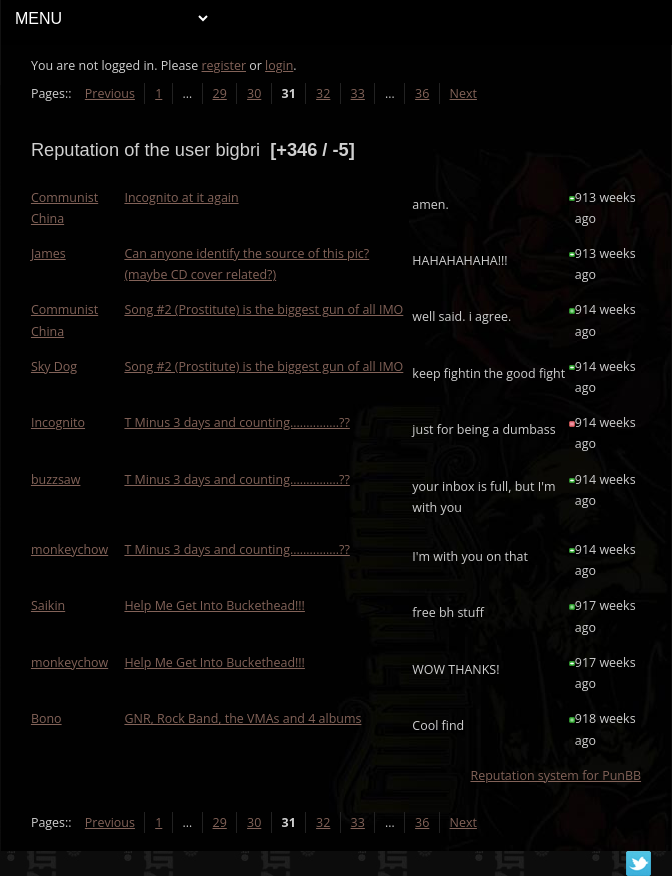 This screenshot has width=672, height=876. Describe the element at coordinates (236, 422) in the screenshot. I see `T Minus 3 days and counting...............??` at that location.